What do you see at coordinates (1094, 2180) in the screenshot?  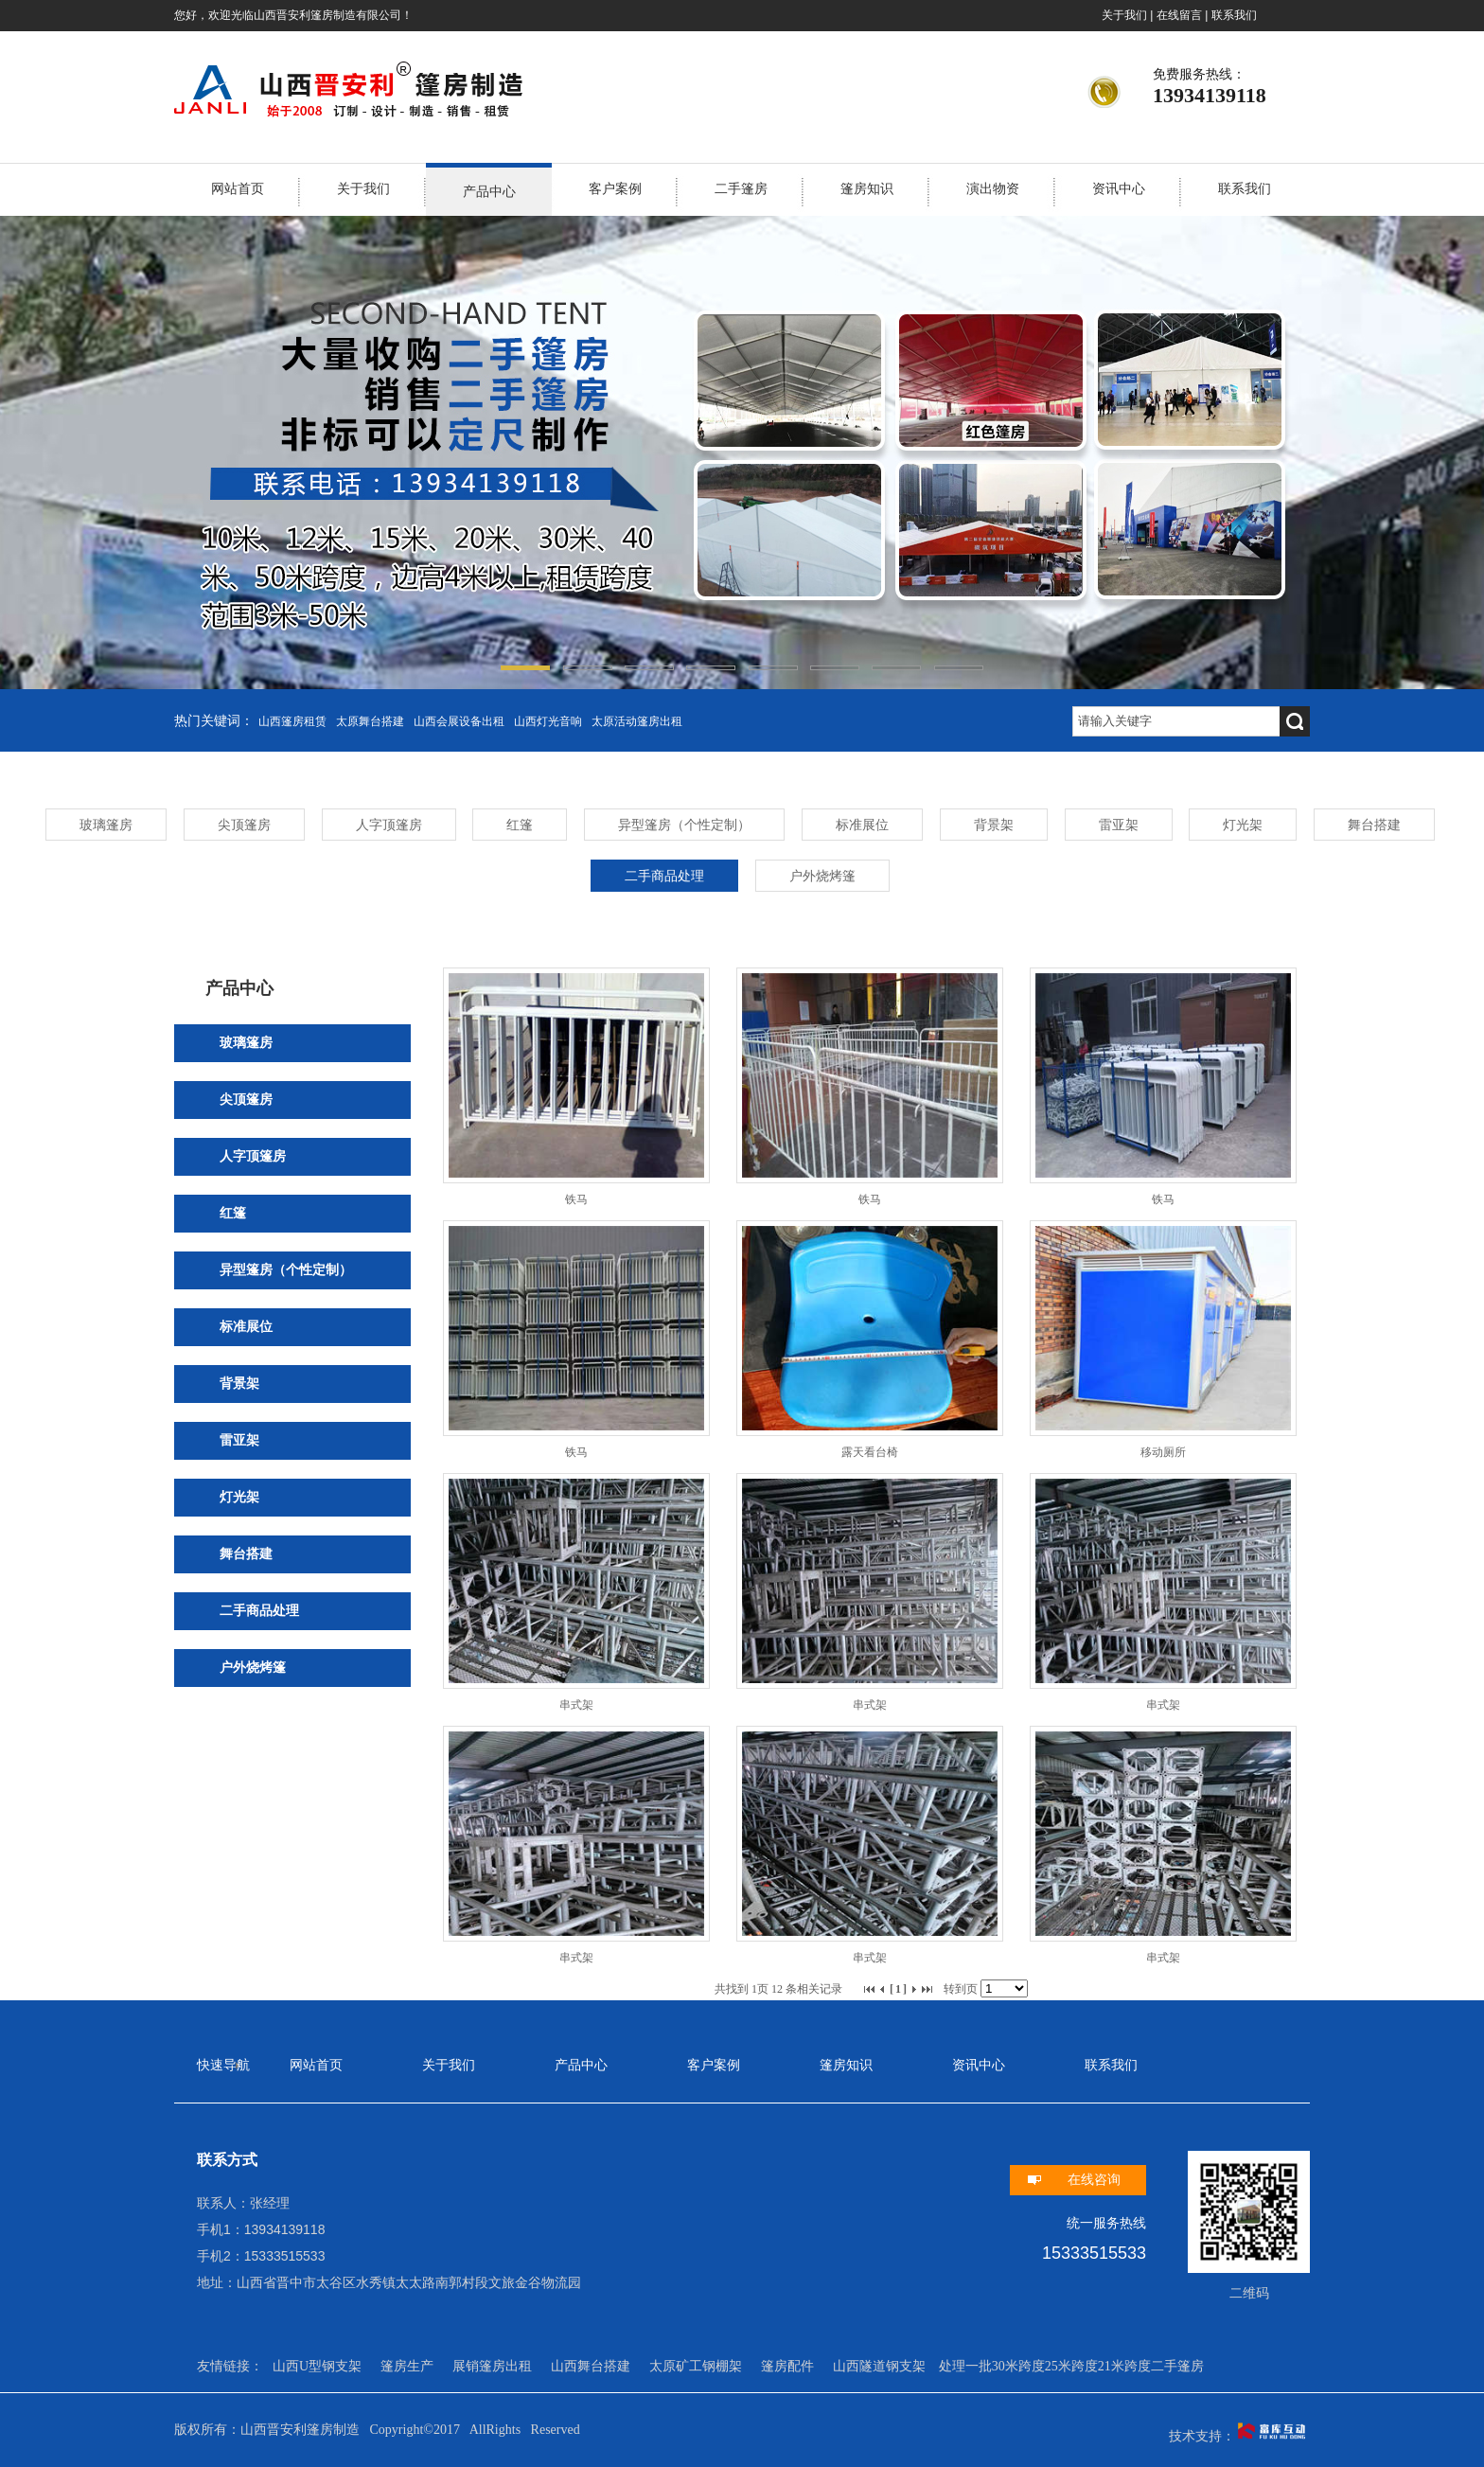 I see `在线咨询` at bounding box center [1094, 2180].